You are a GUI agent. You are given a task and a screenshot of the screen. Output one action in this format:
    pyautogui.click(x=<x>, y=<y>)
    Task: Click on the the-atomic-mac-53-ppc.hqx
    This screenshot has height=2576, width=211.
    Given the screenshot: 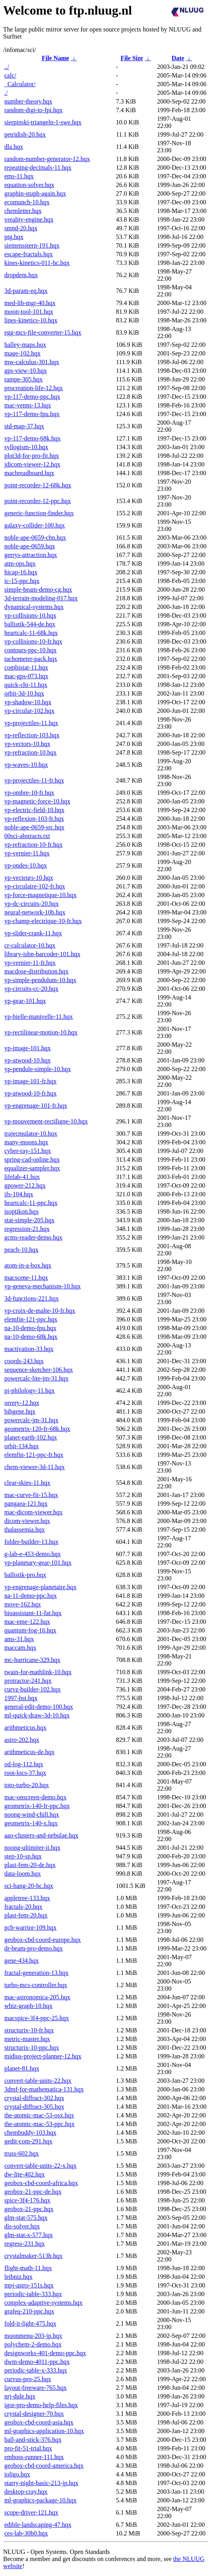 What is the action you would take?
    pyautogui.click(x=39, y=2124)
    